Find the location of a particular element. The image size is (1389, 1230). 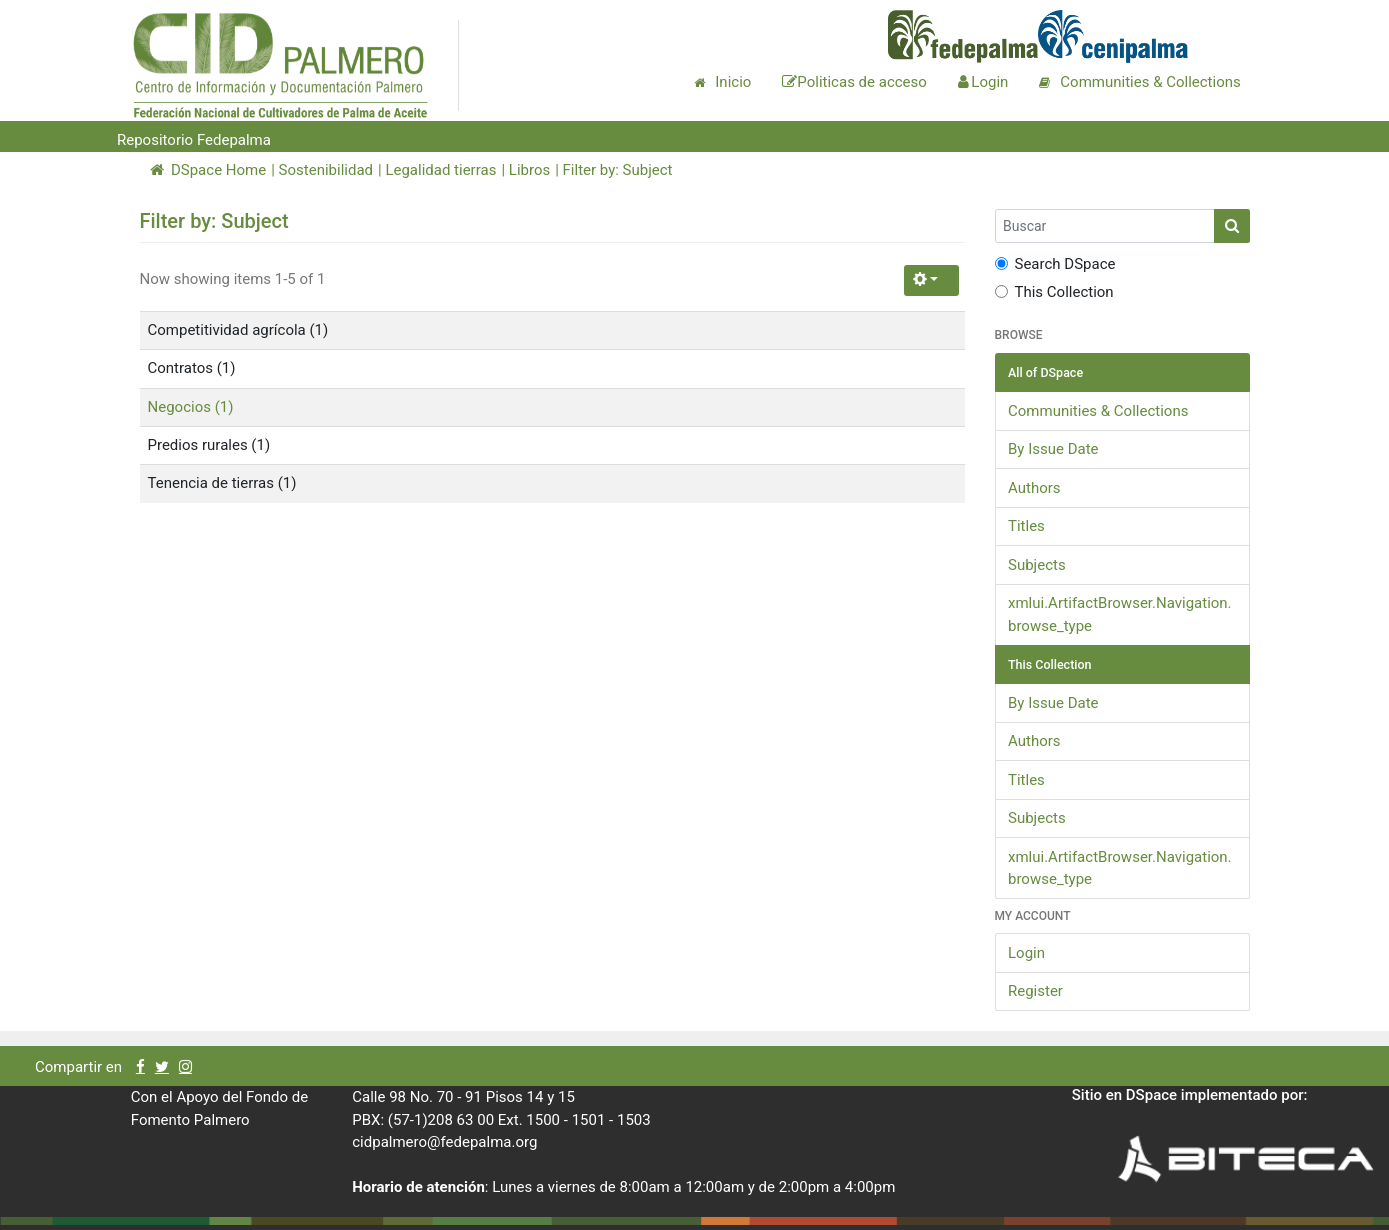

Legalidad tierras is located at coordinates (440, 170).